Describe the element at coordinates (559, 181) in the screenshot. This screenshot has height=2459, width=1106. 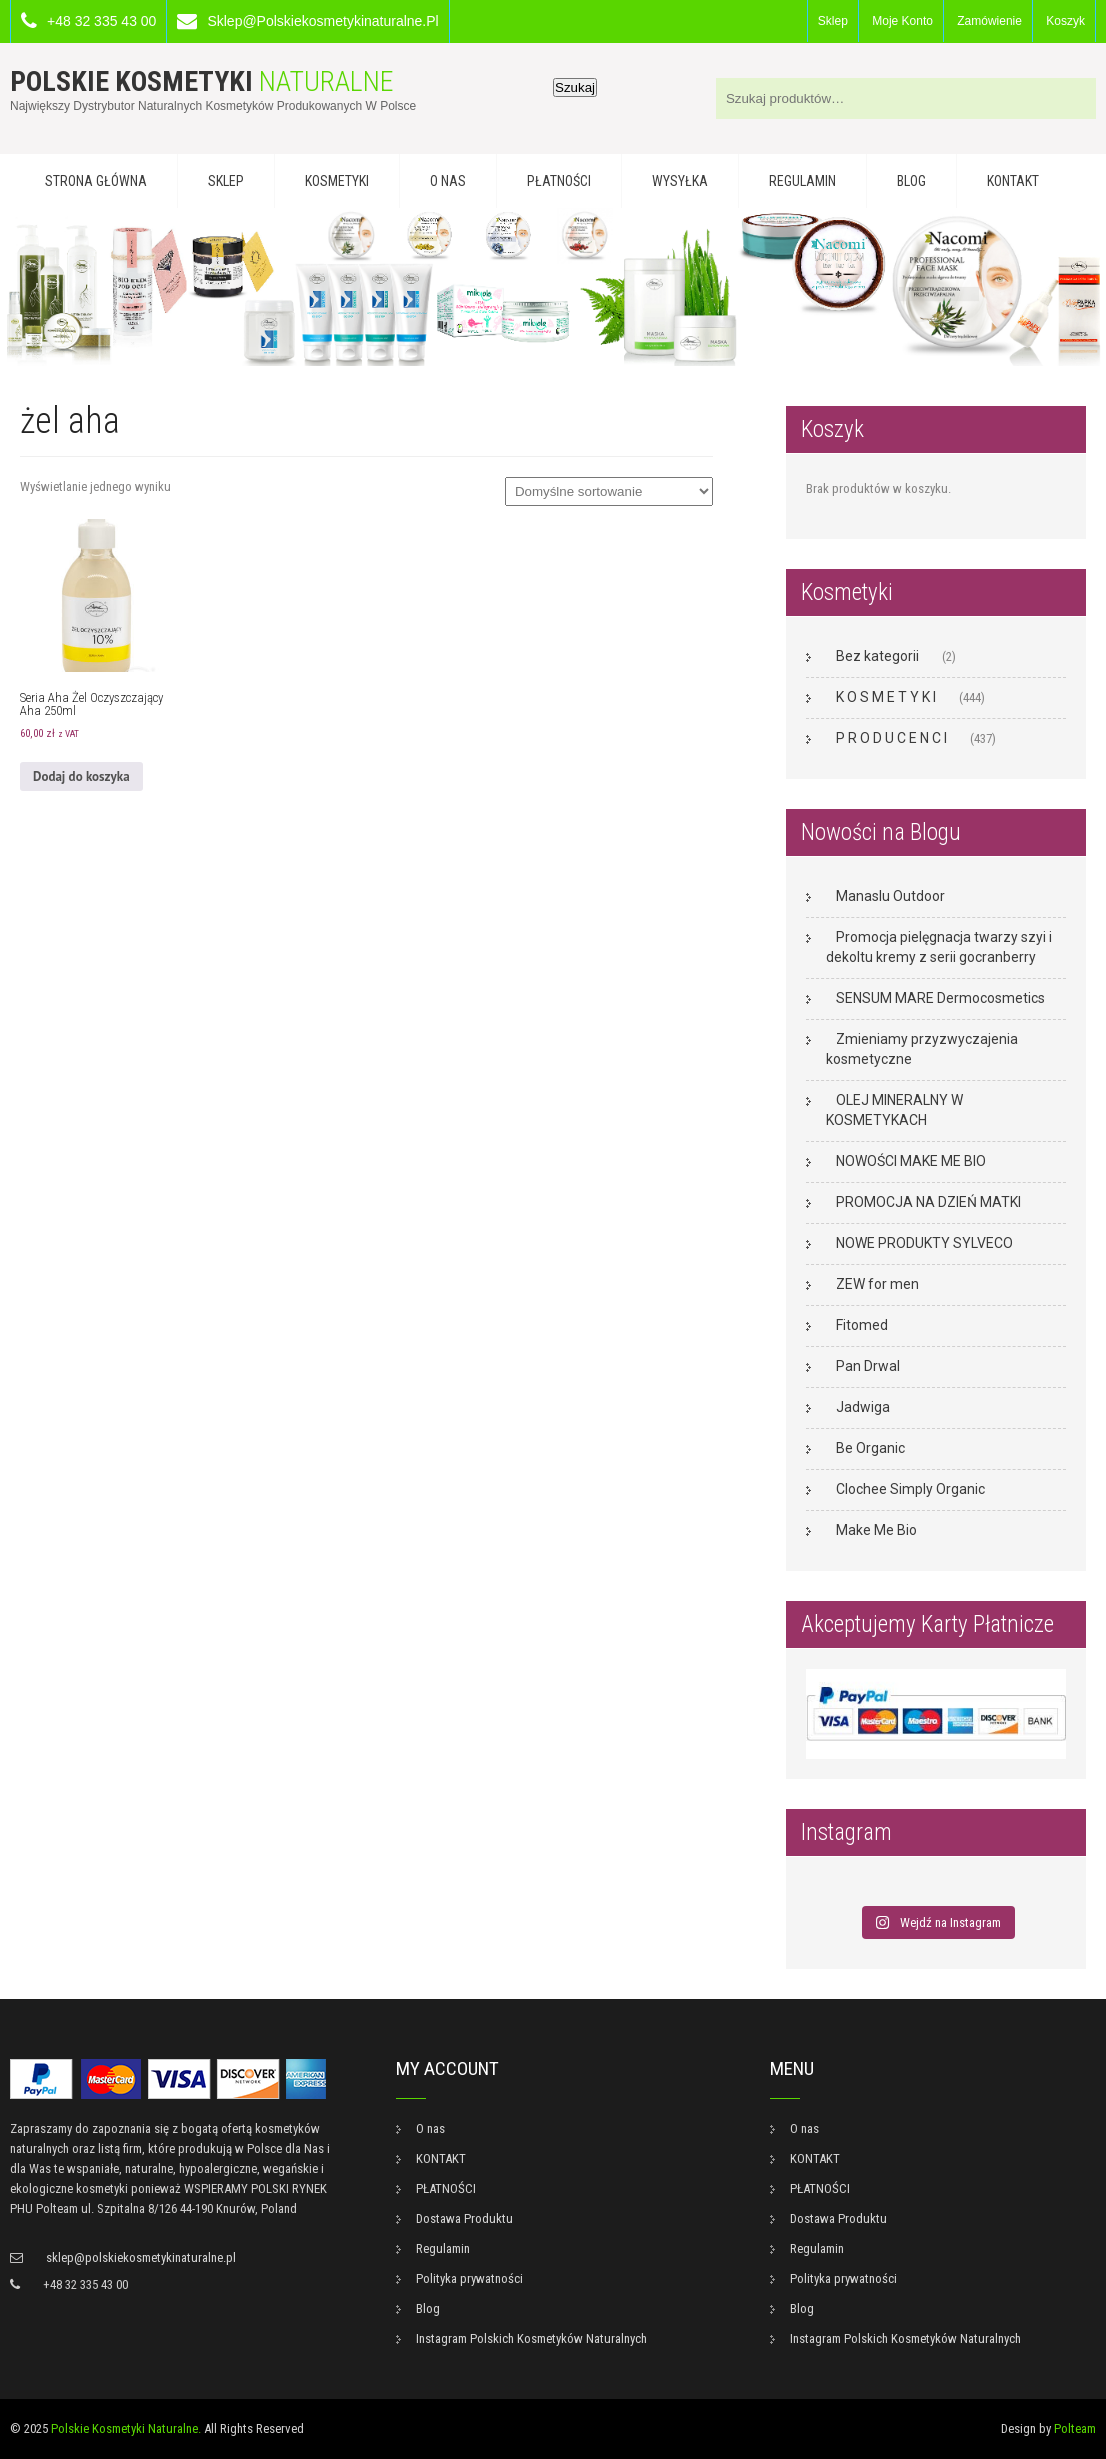
I see `PŁATNOŚCI` at that location.